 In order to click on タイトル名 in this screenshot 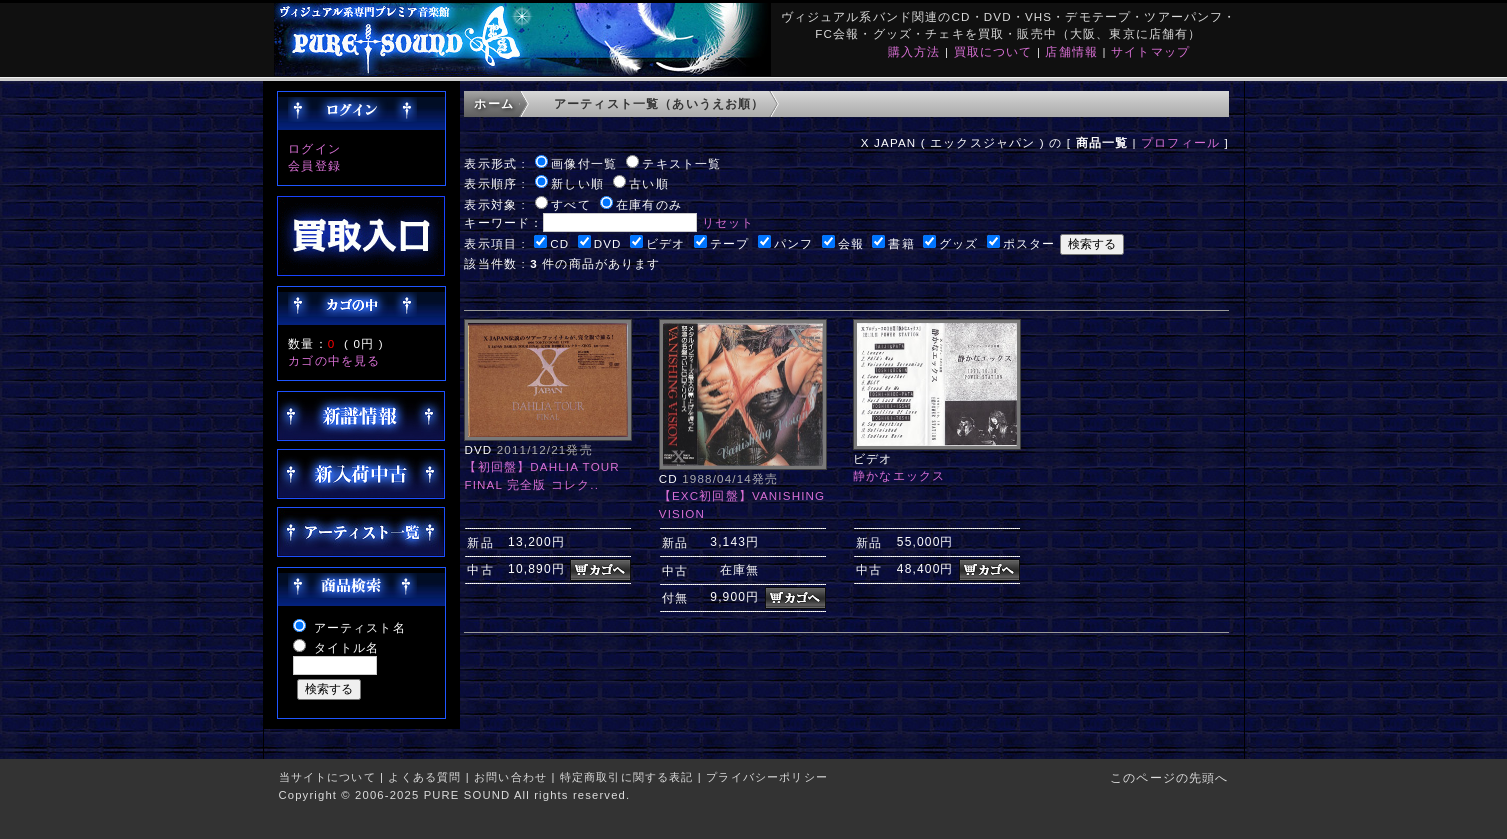, I will do `click(347, 647)`.